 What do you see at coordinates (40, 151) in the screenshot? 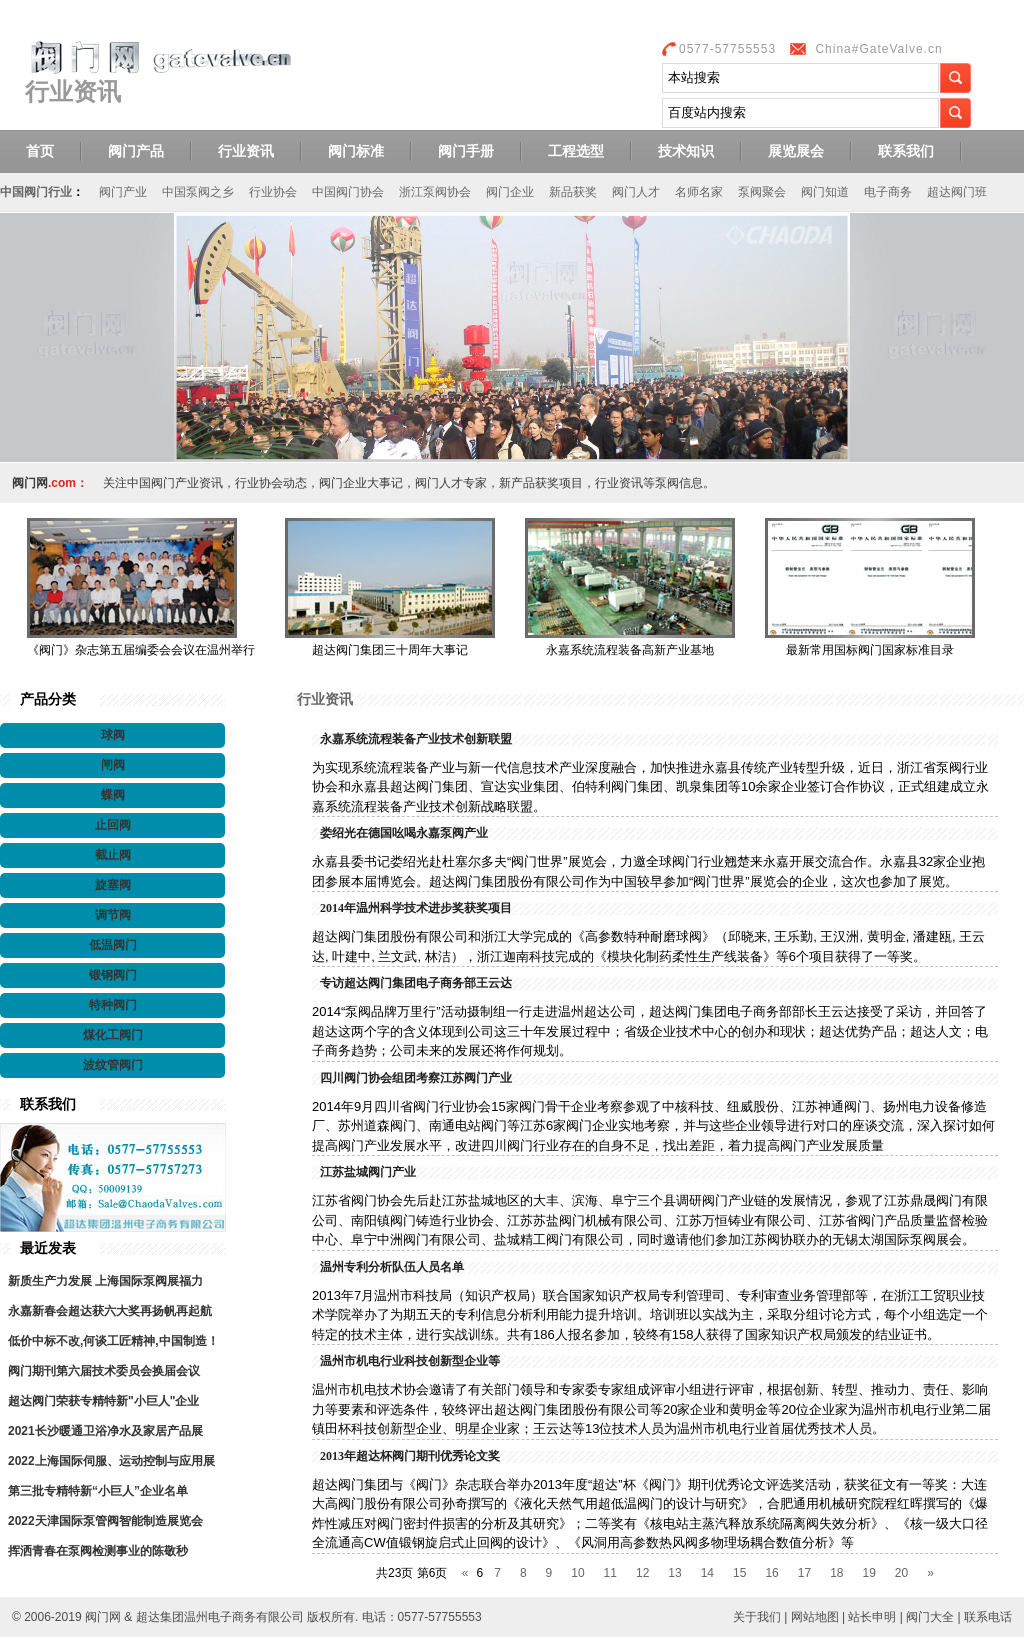
I see `首页` at bounding box center [40, 151].